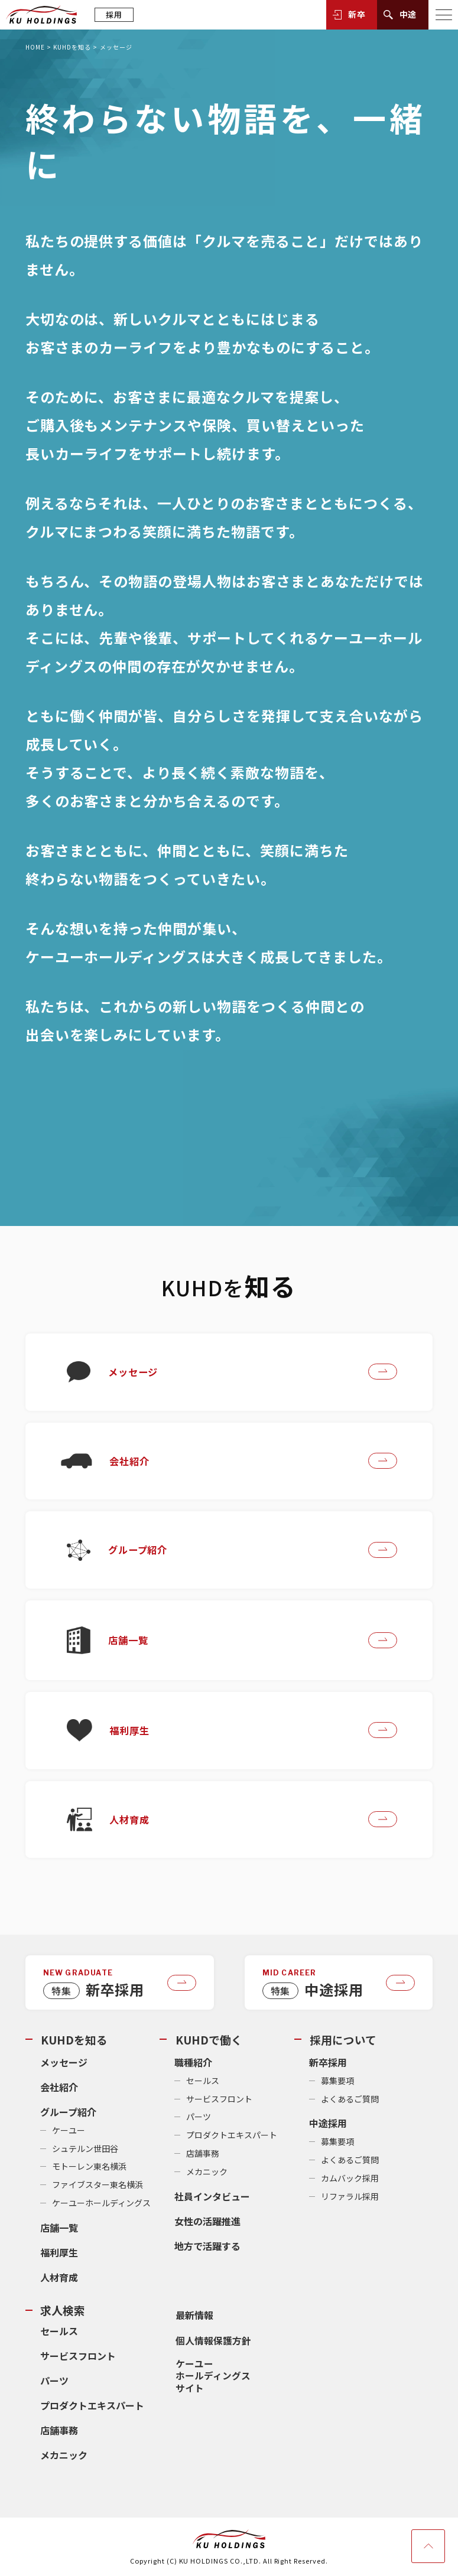  I want to click on 募集要項, so click(337, 2083).